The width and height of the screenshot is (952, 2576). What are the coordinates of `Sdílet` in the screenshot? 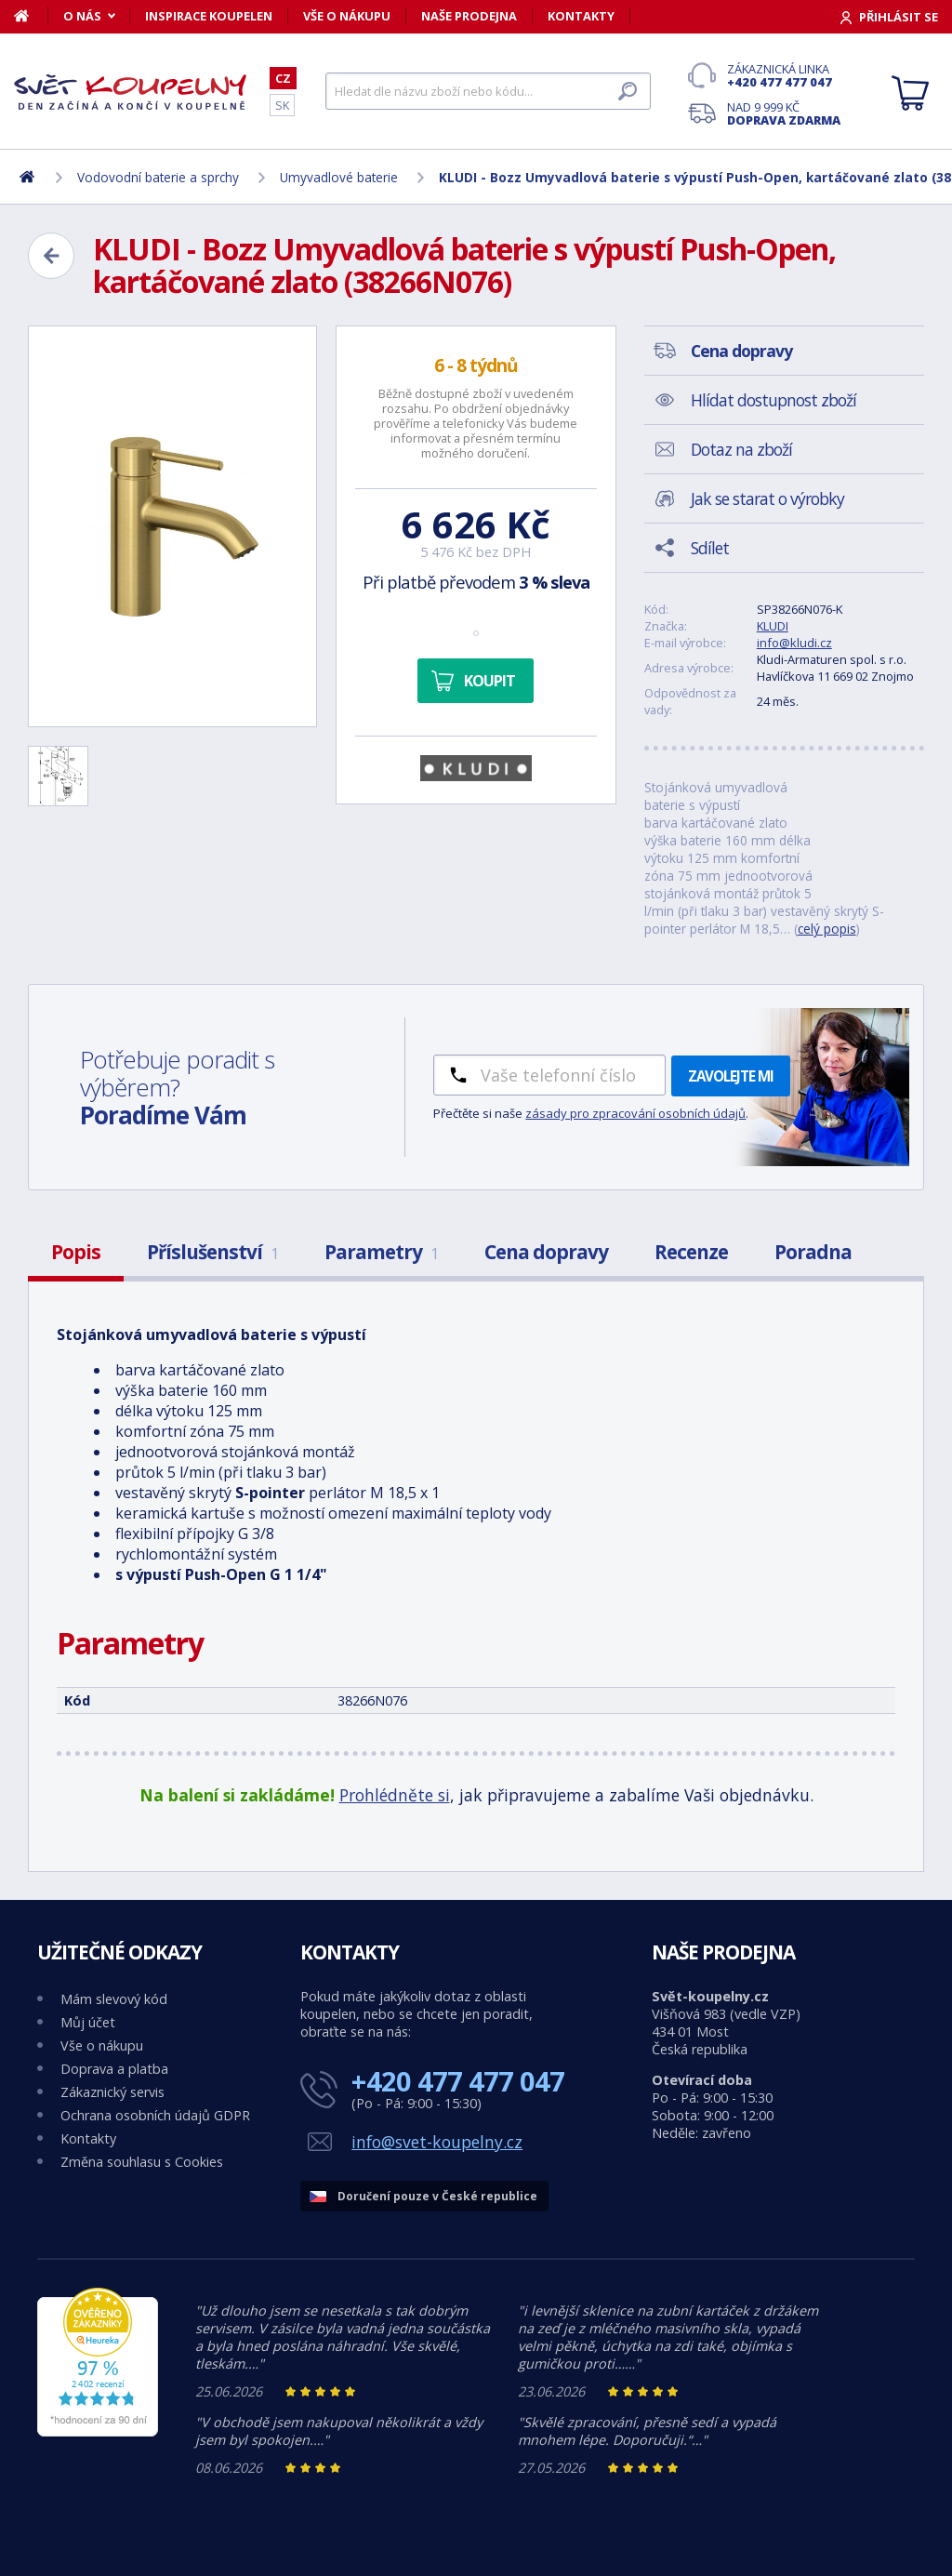 It's located at (710, 548).